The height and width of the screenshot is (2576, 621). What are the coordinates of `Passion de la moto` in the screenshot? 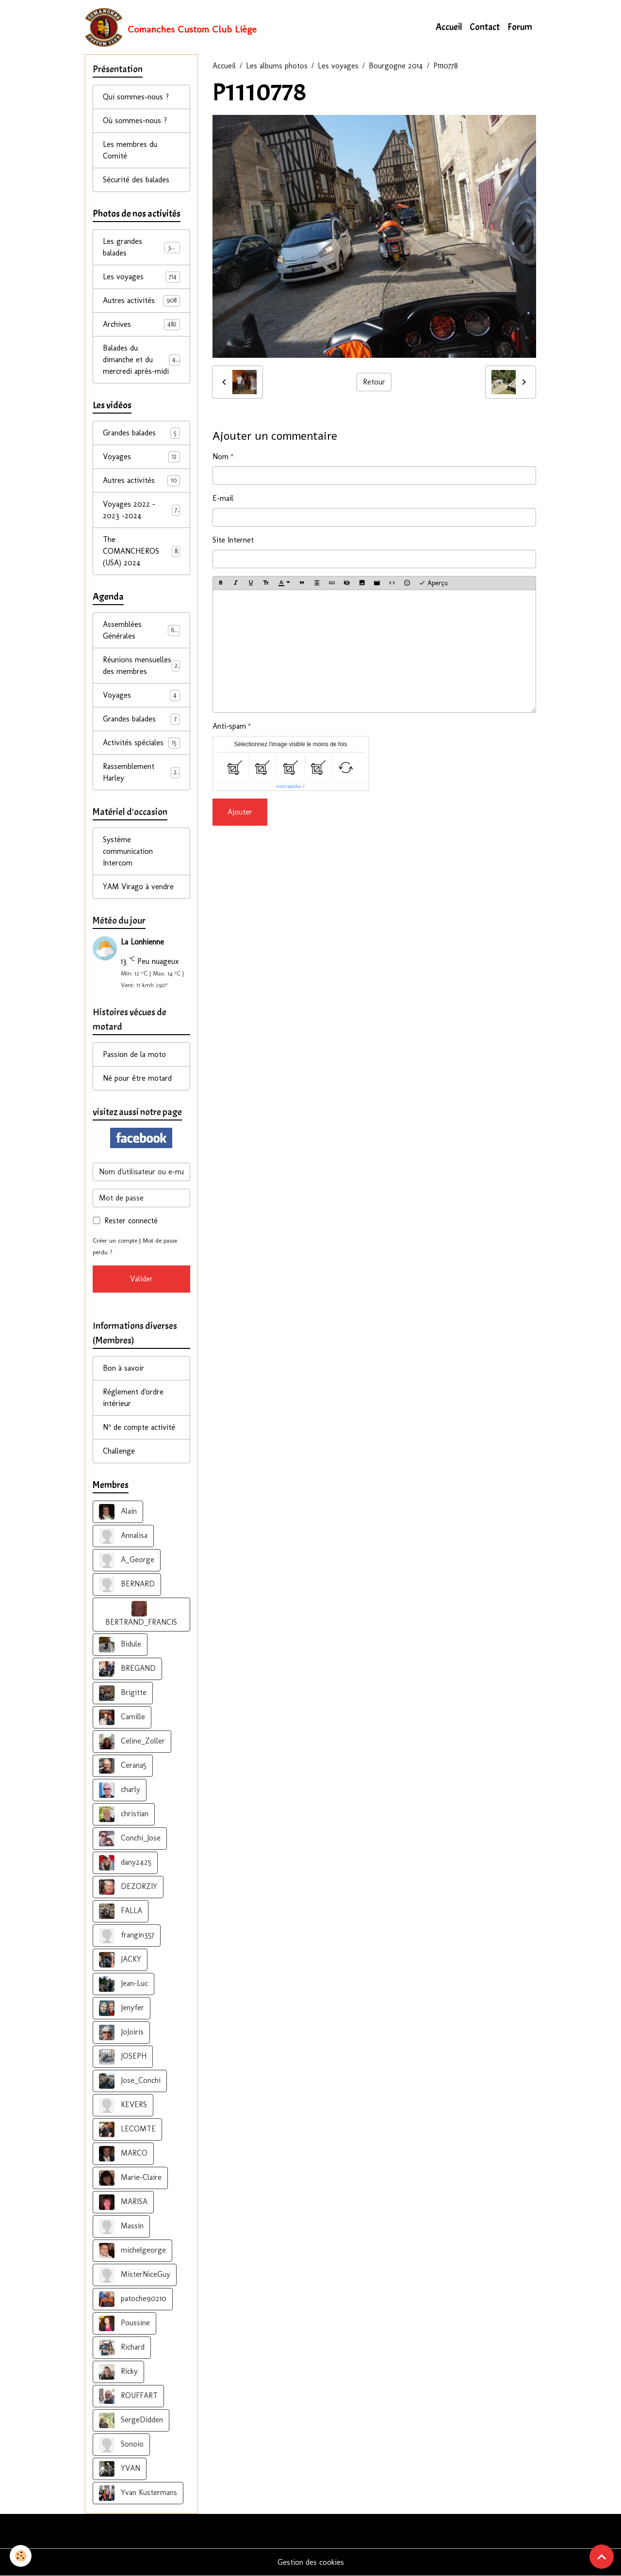 It's located at (134, 1054).